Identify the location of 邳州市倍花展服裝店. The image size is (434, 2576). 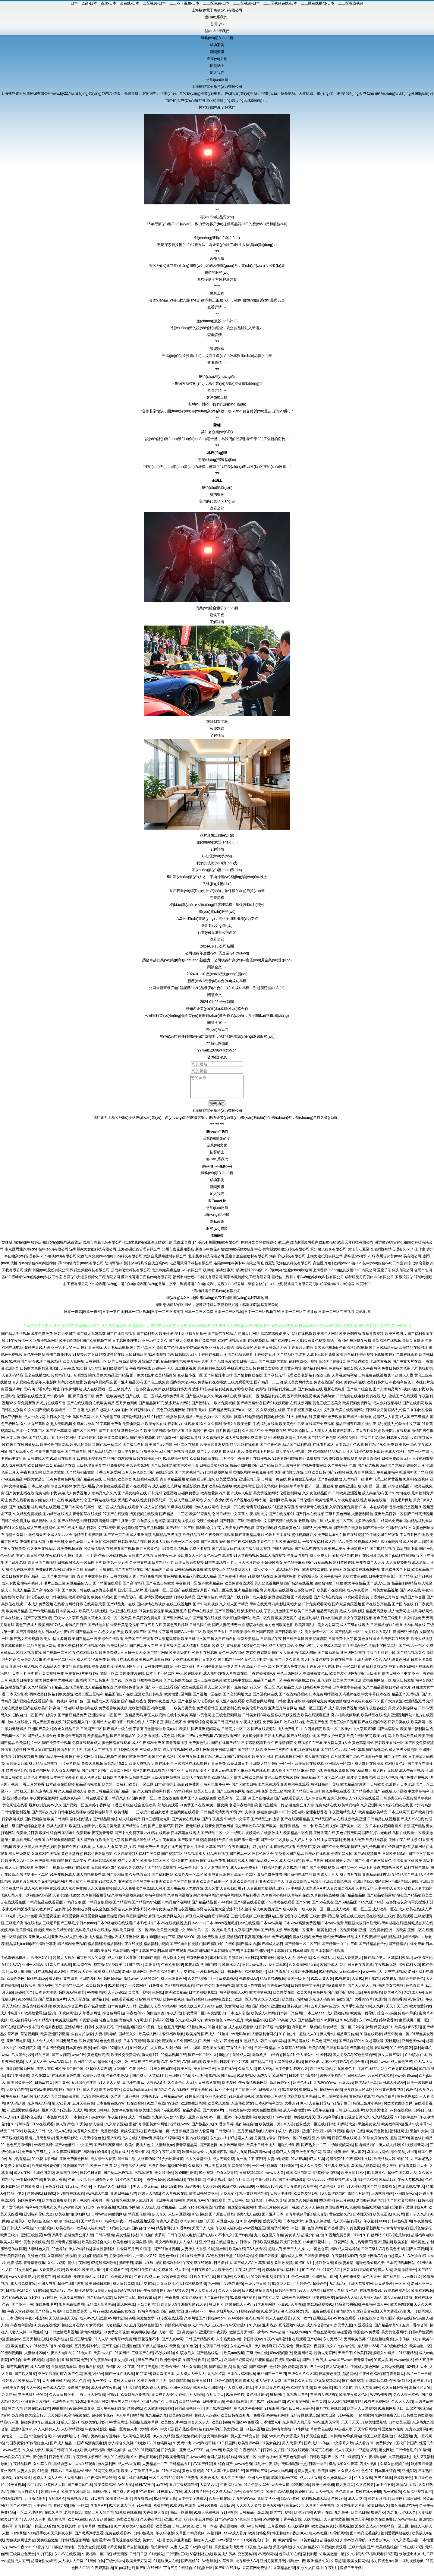
(178, 1254).